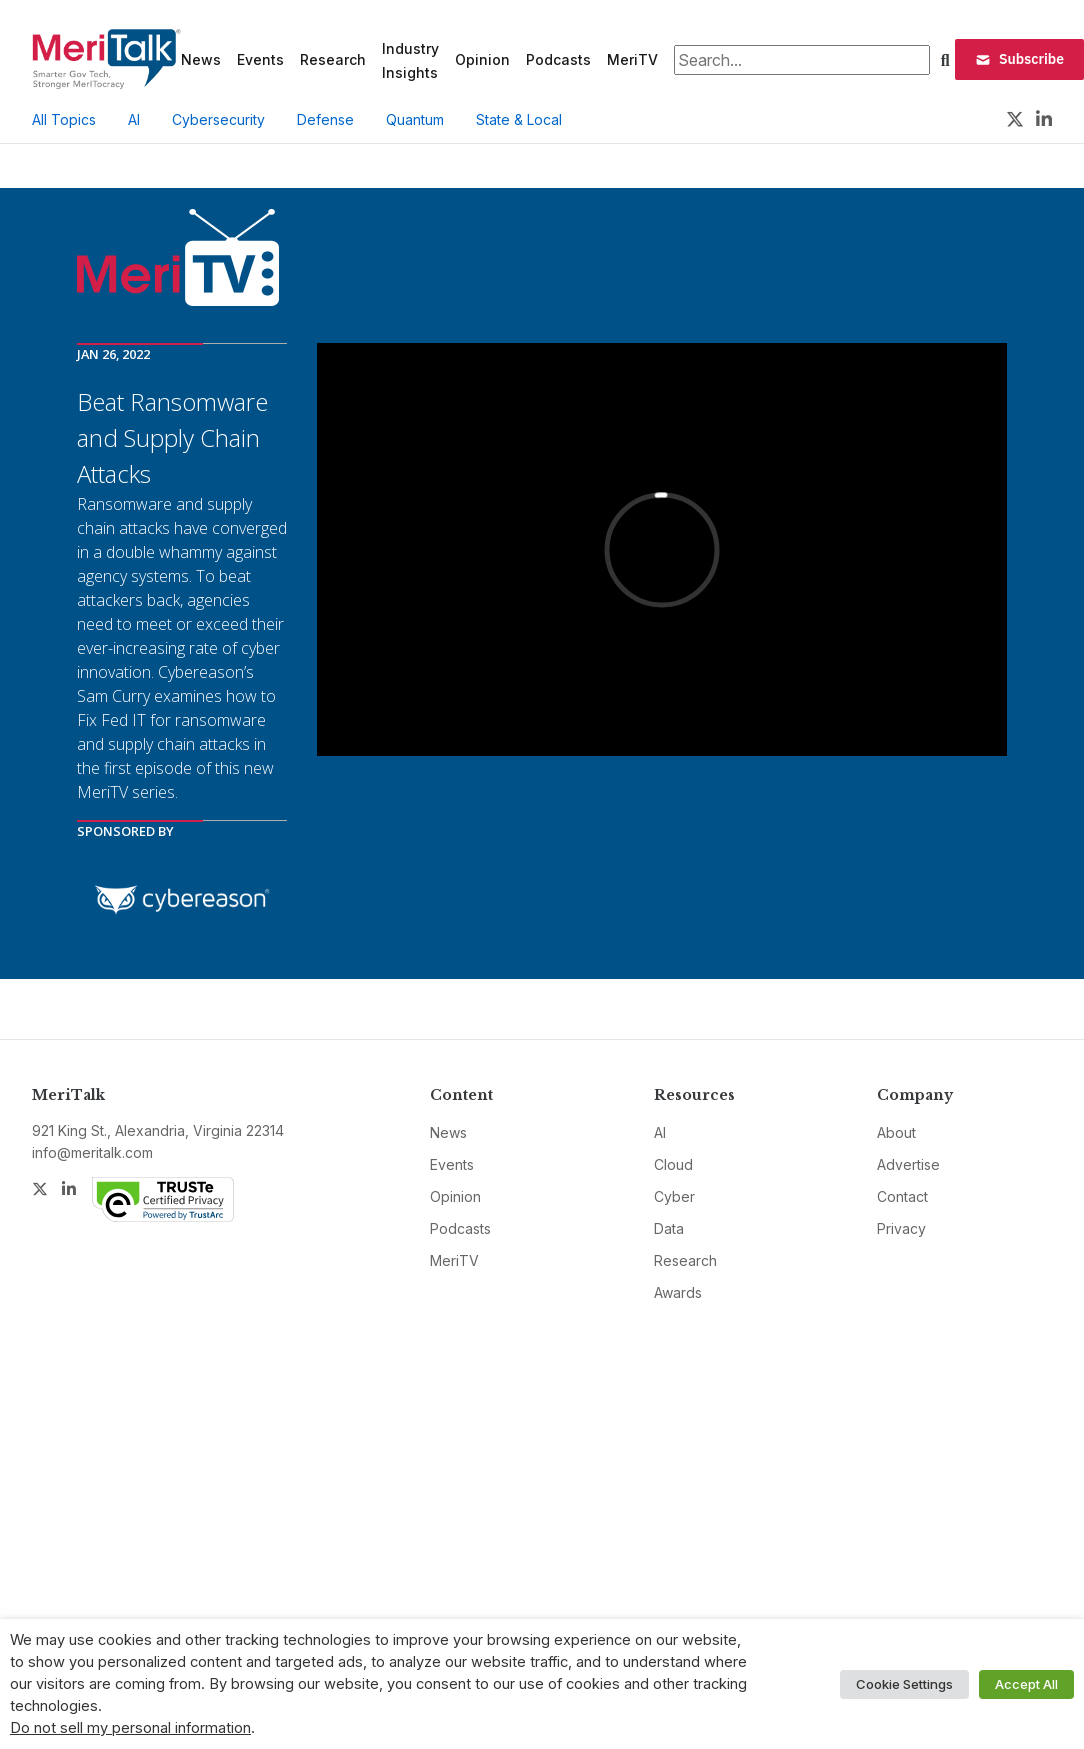  I want to click on Accept All [button], so click(1026, 1684).